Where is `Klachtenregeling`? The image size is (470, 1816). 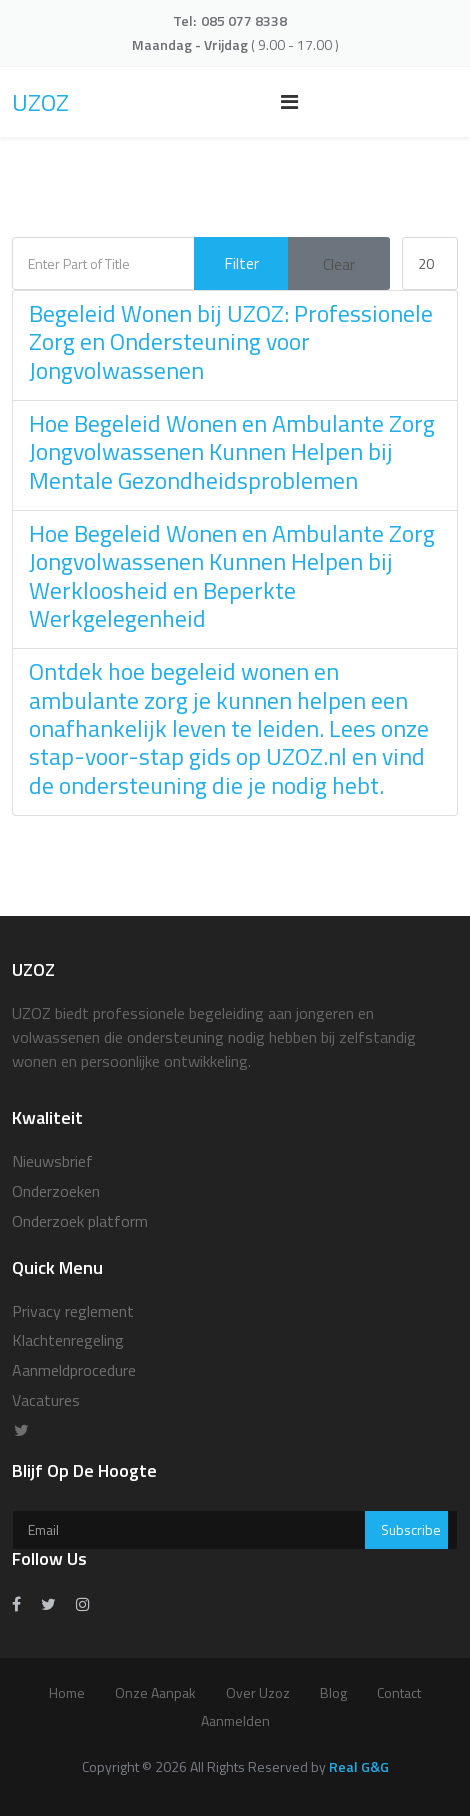
Klachtenregeling is located at coordinates (68, 1340).